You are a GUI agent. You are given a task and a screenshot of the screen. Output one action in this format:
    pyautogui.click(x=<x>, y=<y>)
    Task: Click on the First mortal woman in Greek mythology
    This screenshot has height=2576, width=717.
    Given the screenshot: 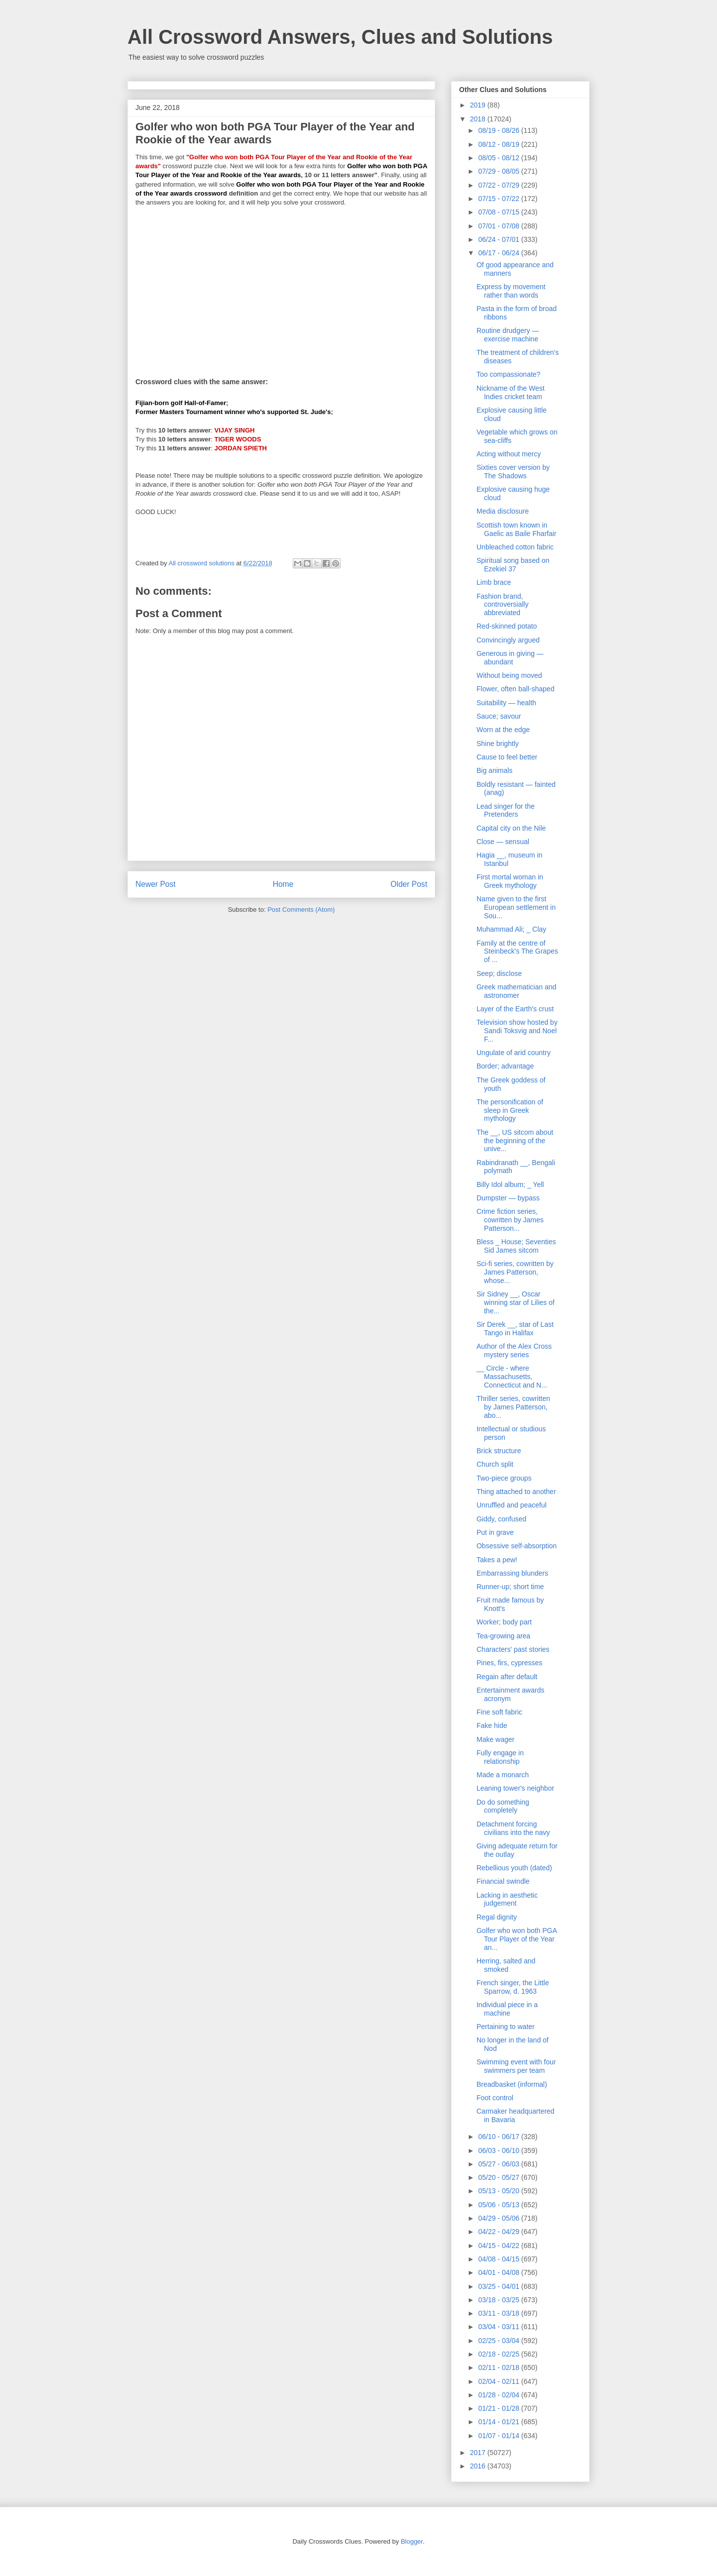 What is the action you would take?
    pyautogui.click(x=510, y=881)
    